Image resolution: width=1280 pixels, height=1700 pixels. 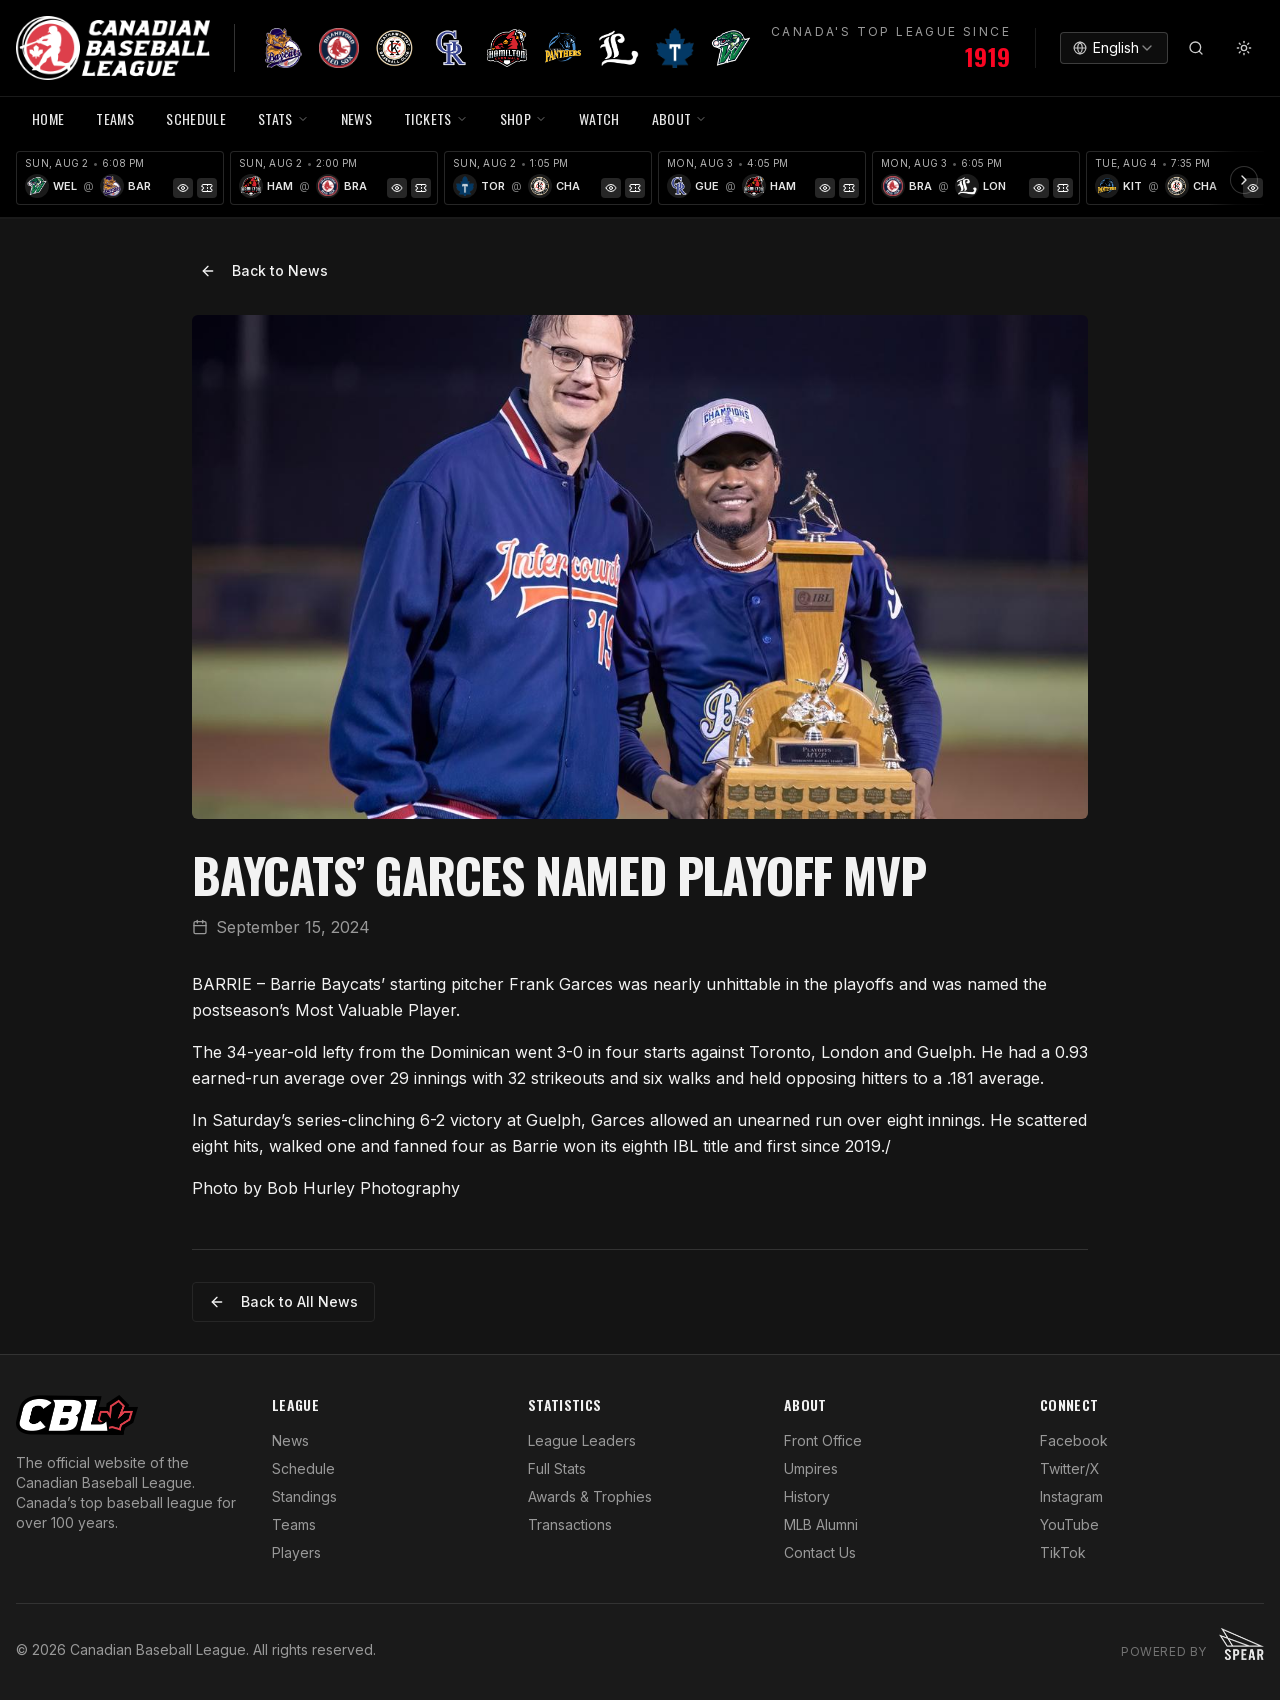 I want to click on [combobox], so click(x=1114, y=48).